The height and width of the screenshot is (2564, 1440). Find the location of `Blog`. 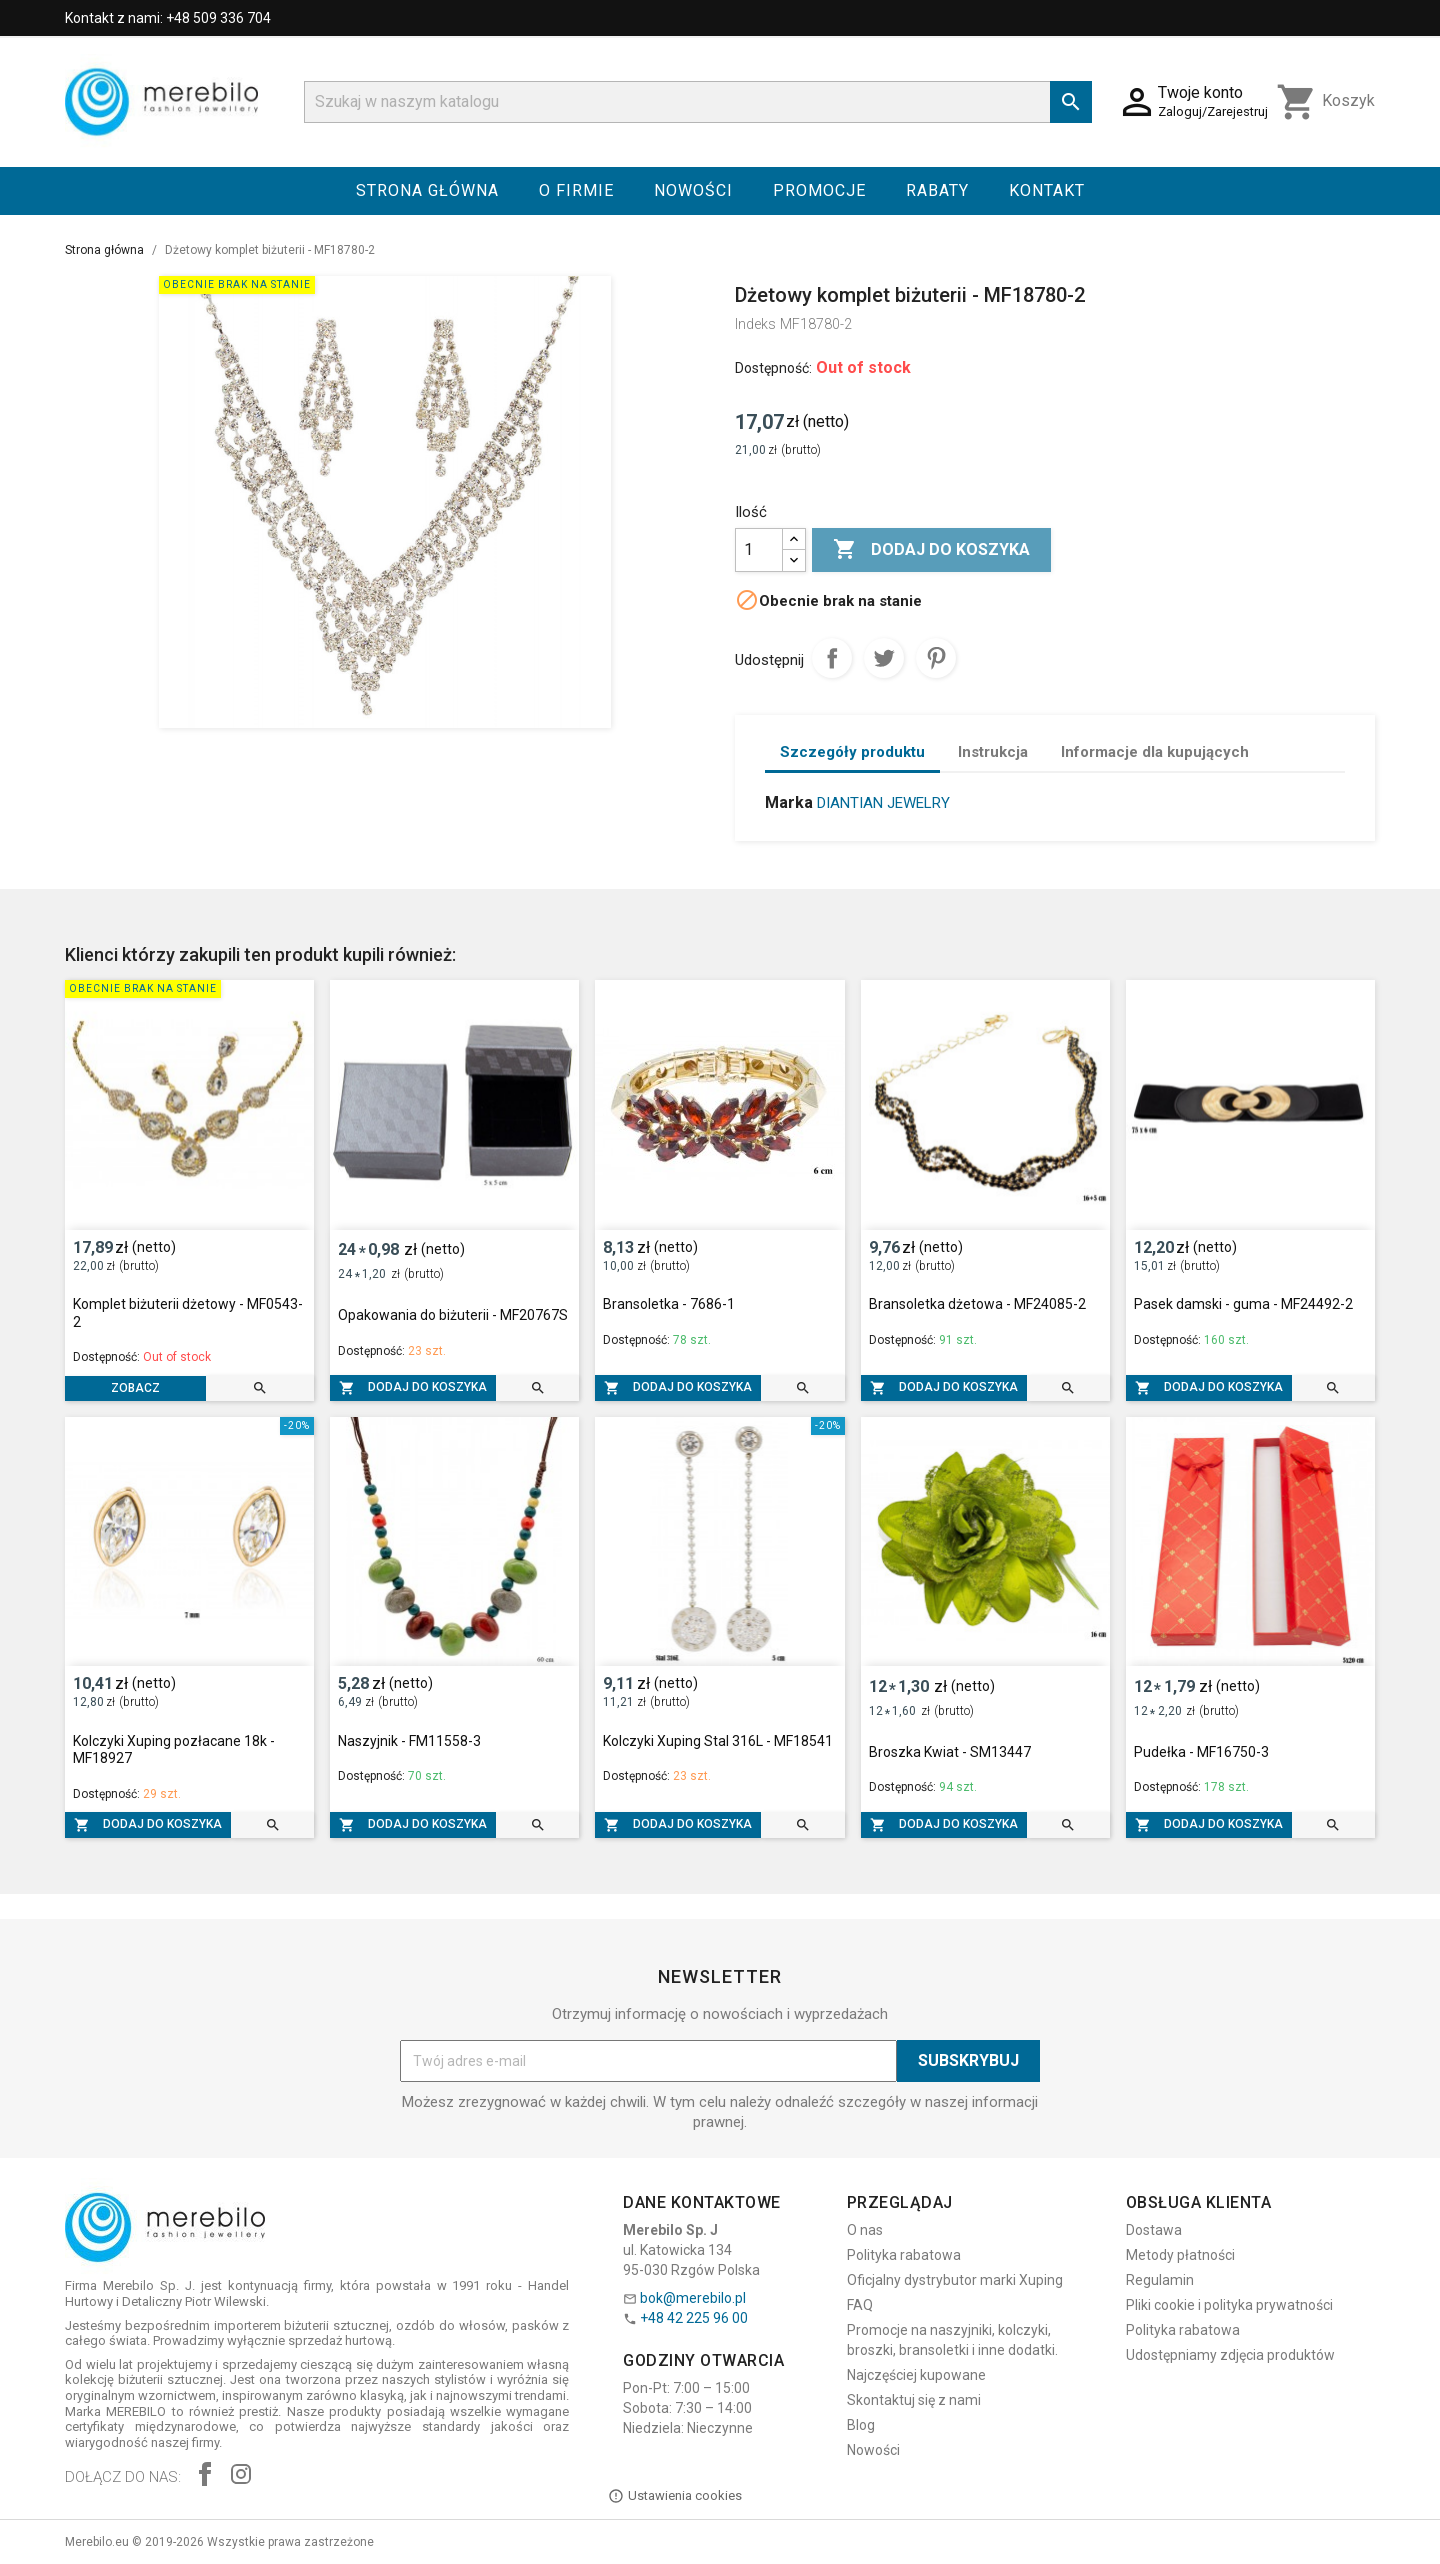

Blog is located at coordinates (861, 2425).